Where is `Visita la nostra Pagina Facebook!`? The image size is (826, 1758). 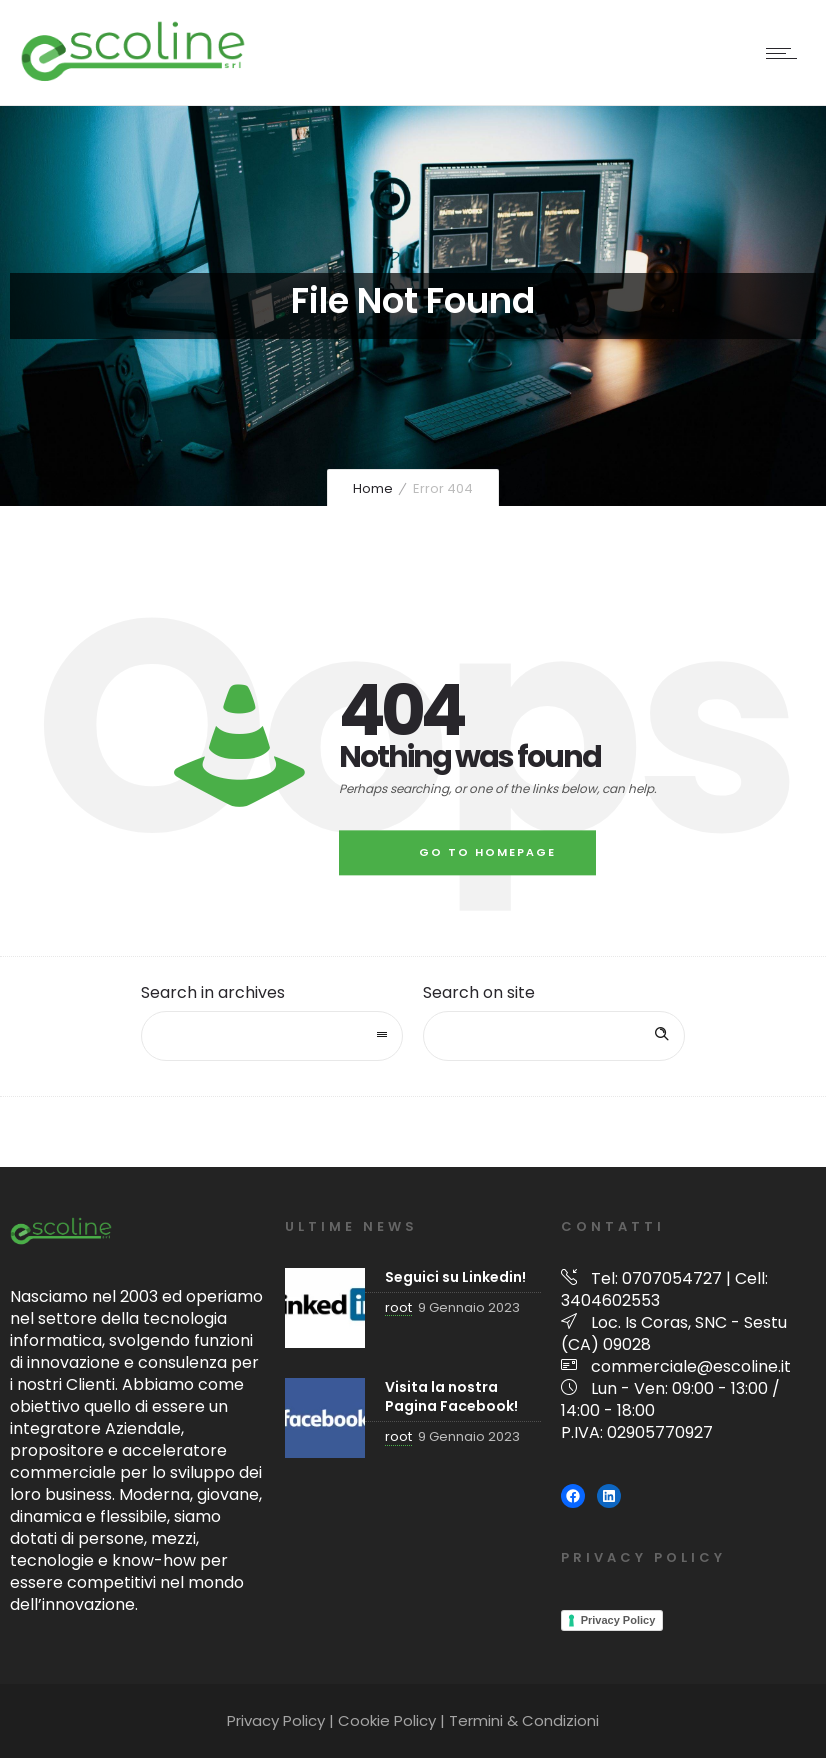
Visita la nostra Pagina Facebook! is located at coordinates (451, 1396).